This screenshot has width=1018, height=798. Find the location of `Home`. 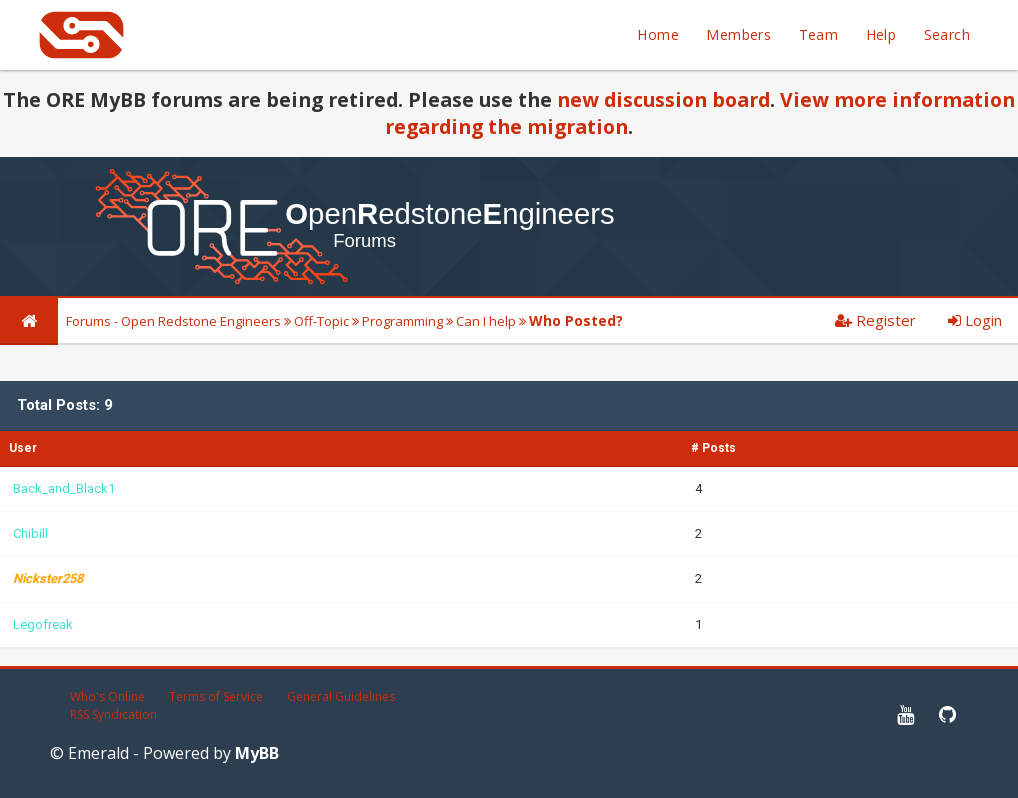

Home is located at coordinates (658, 34).